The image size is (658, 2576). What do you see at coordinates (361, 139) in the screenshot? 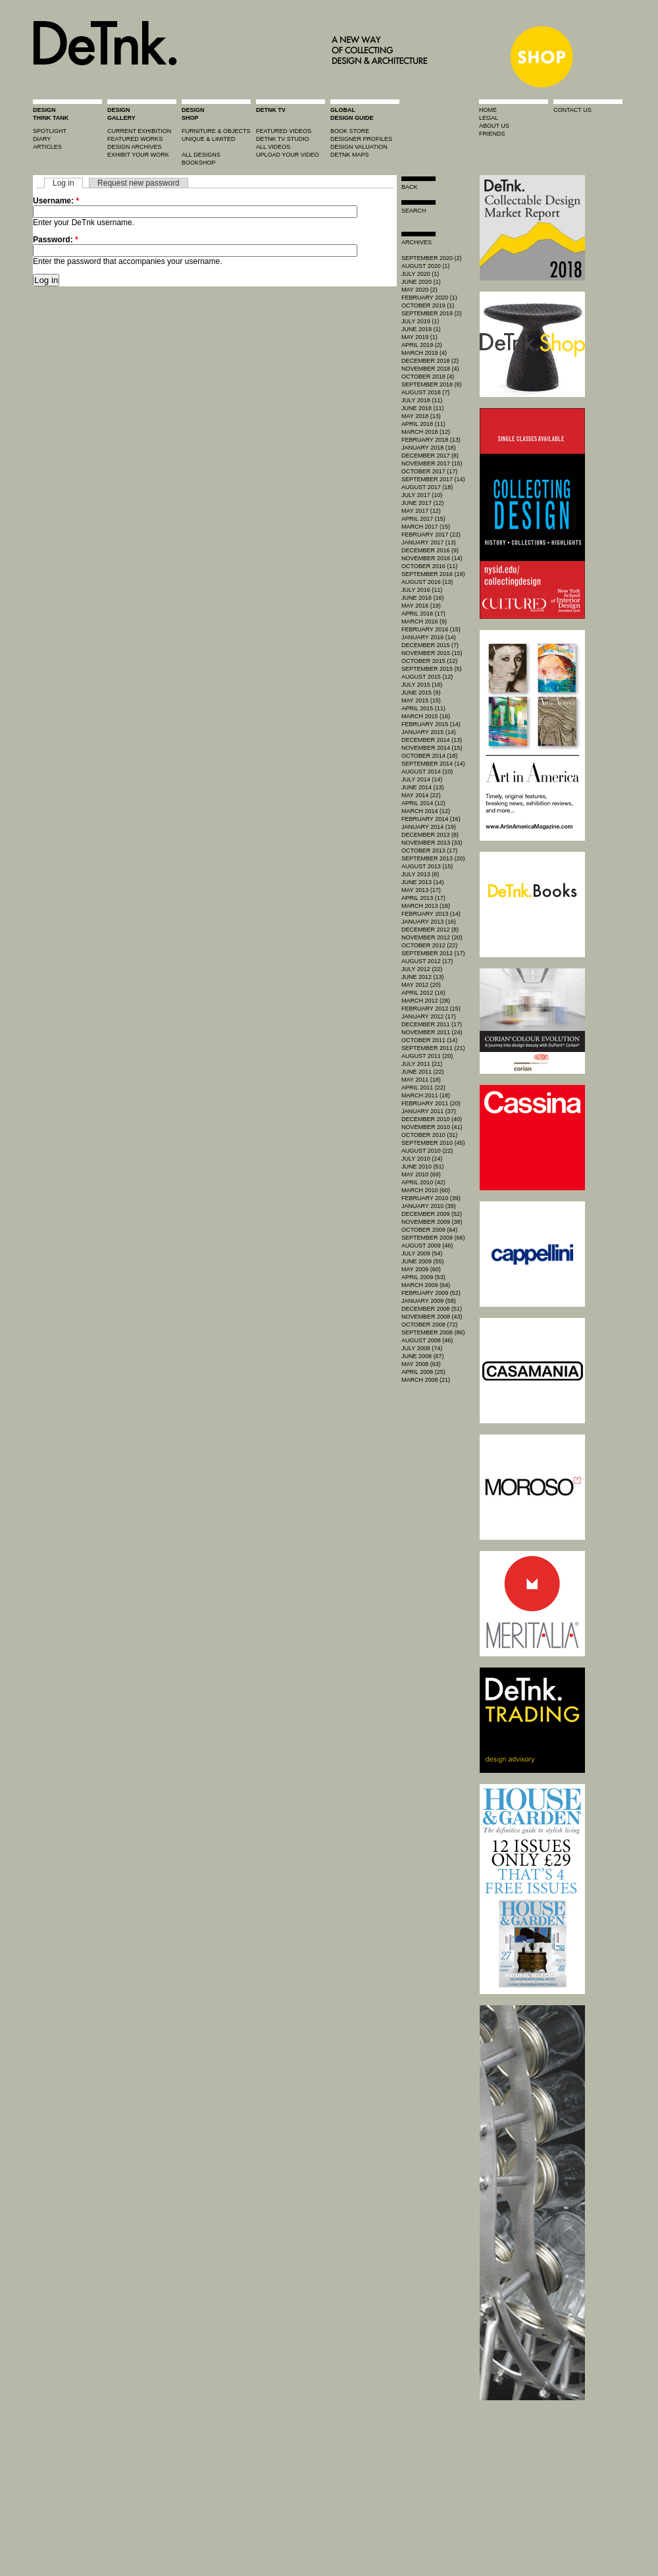
I see `designer profiles` at bounding box center [361, 139].